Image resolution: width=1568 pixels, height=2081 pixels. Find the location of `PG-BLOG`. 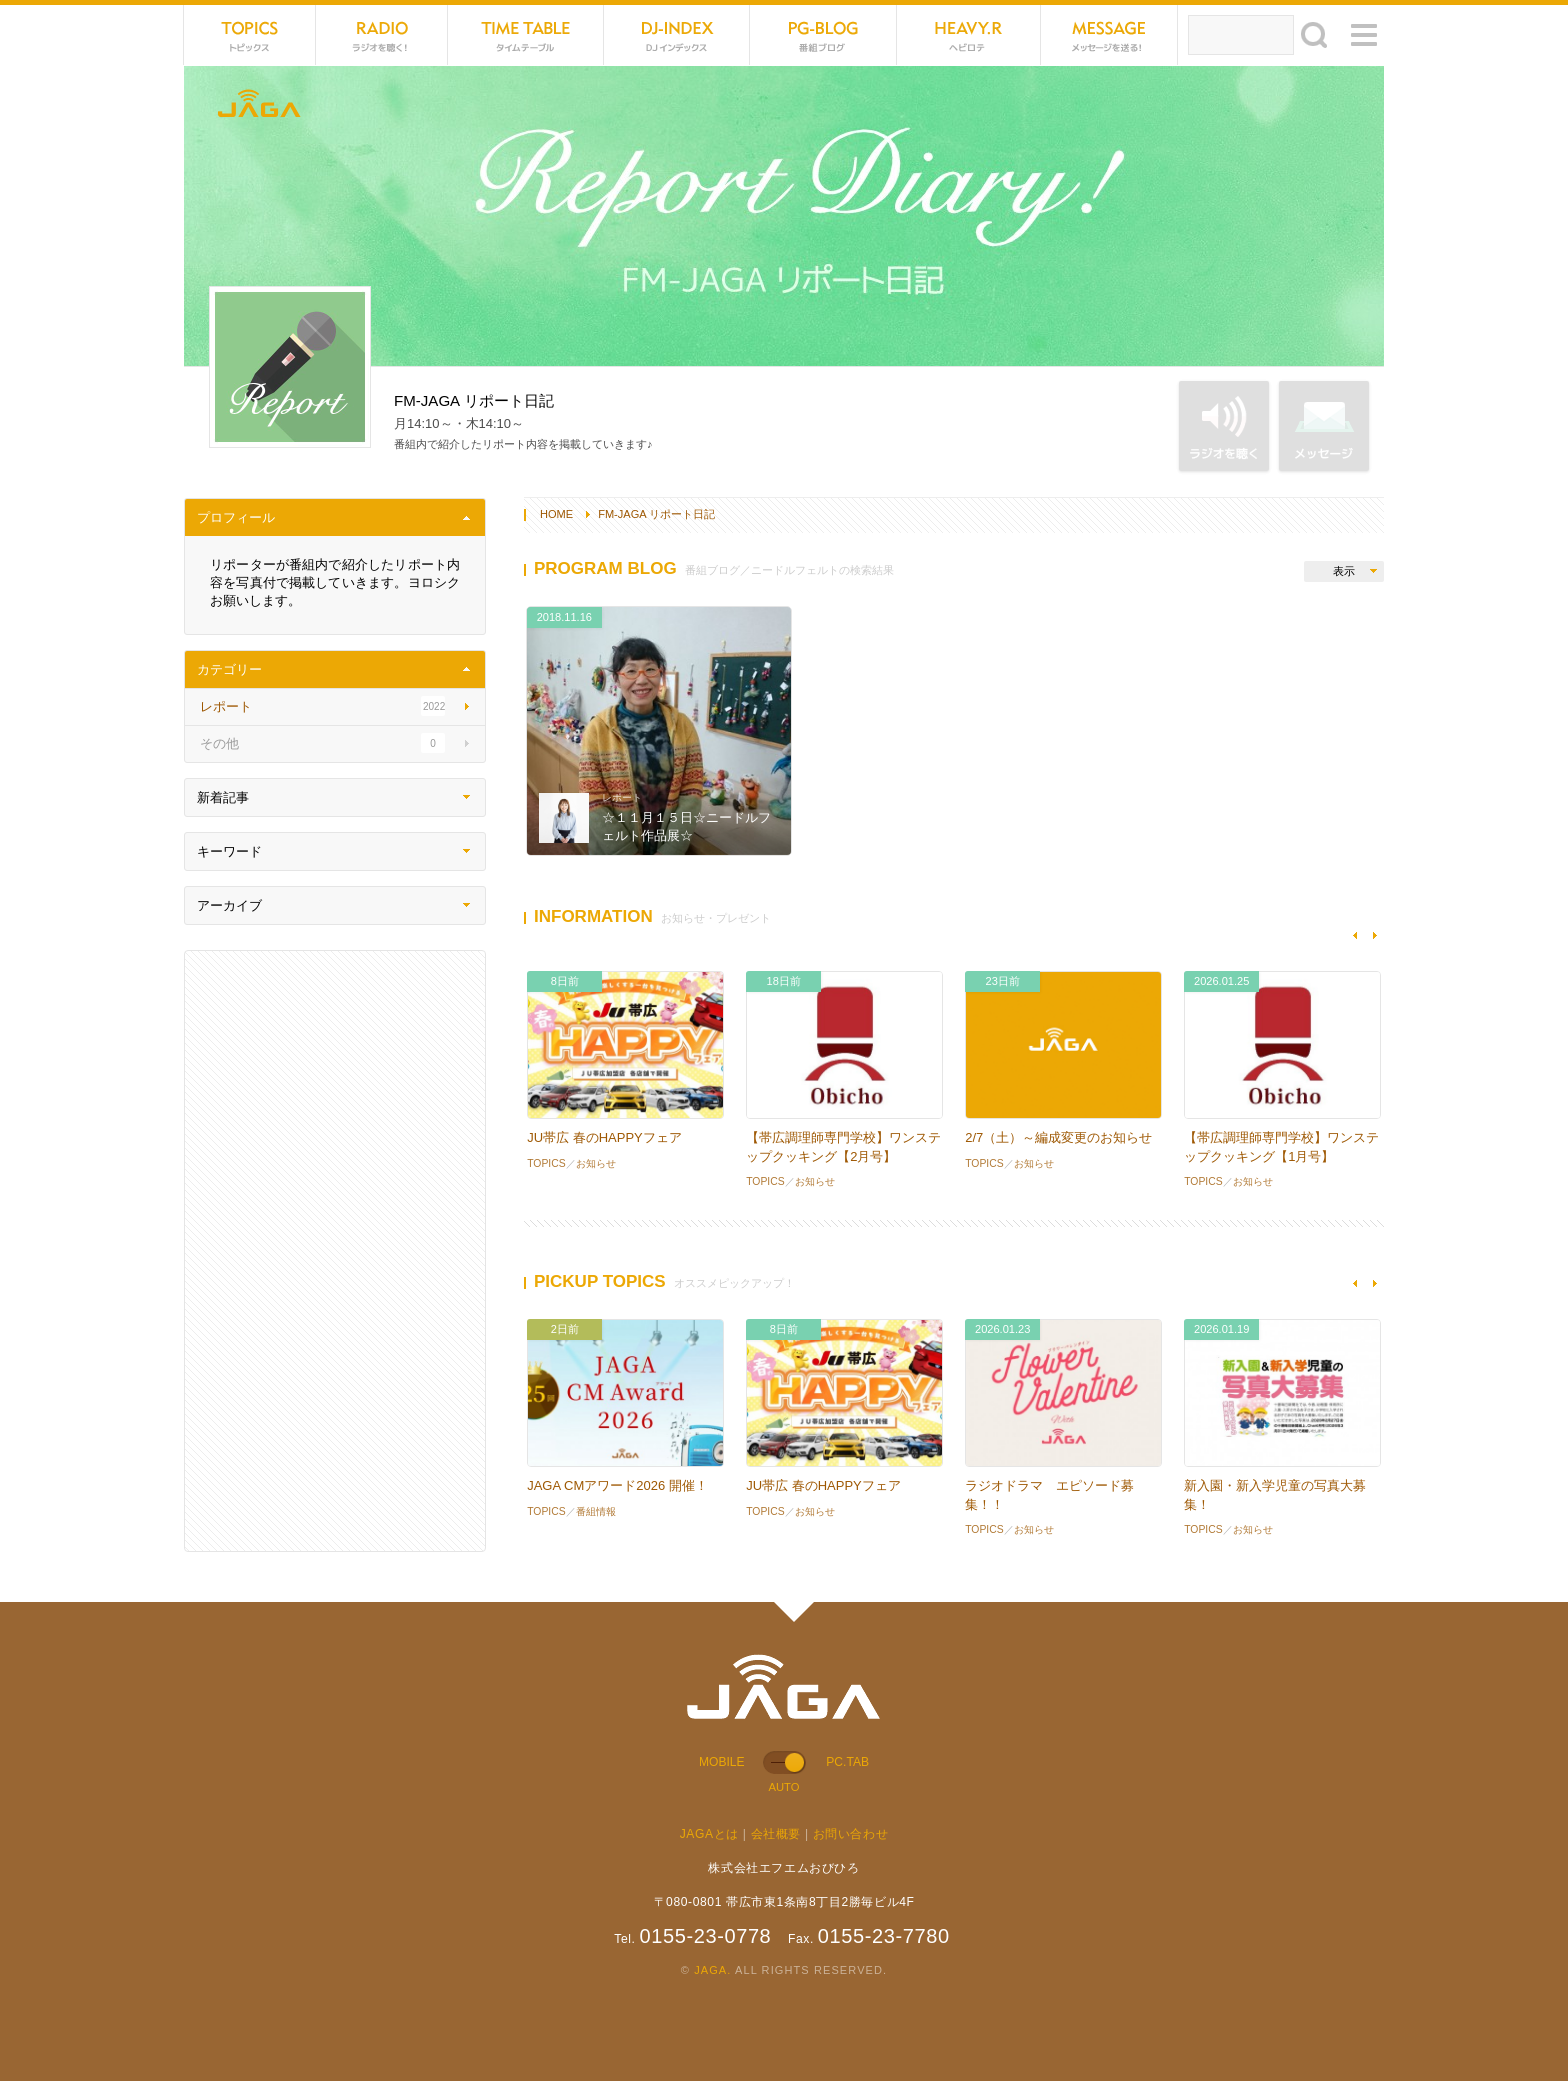

PG-BLOG is located at coordinates (823, 35).